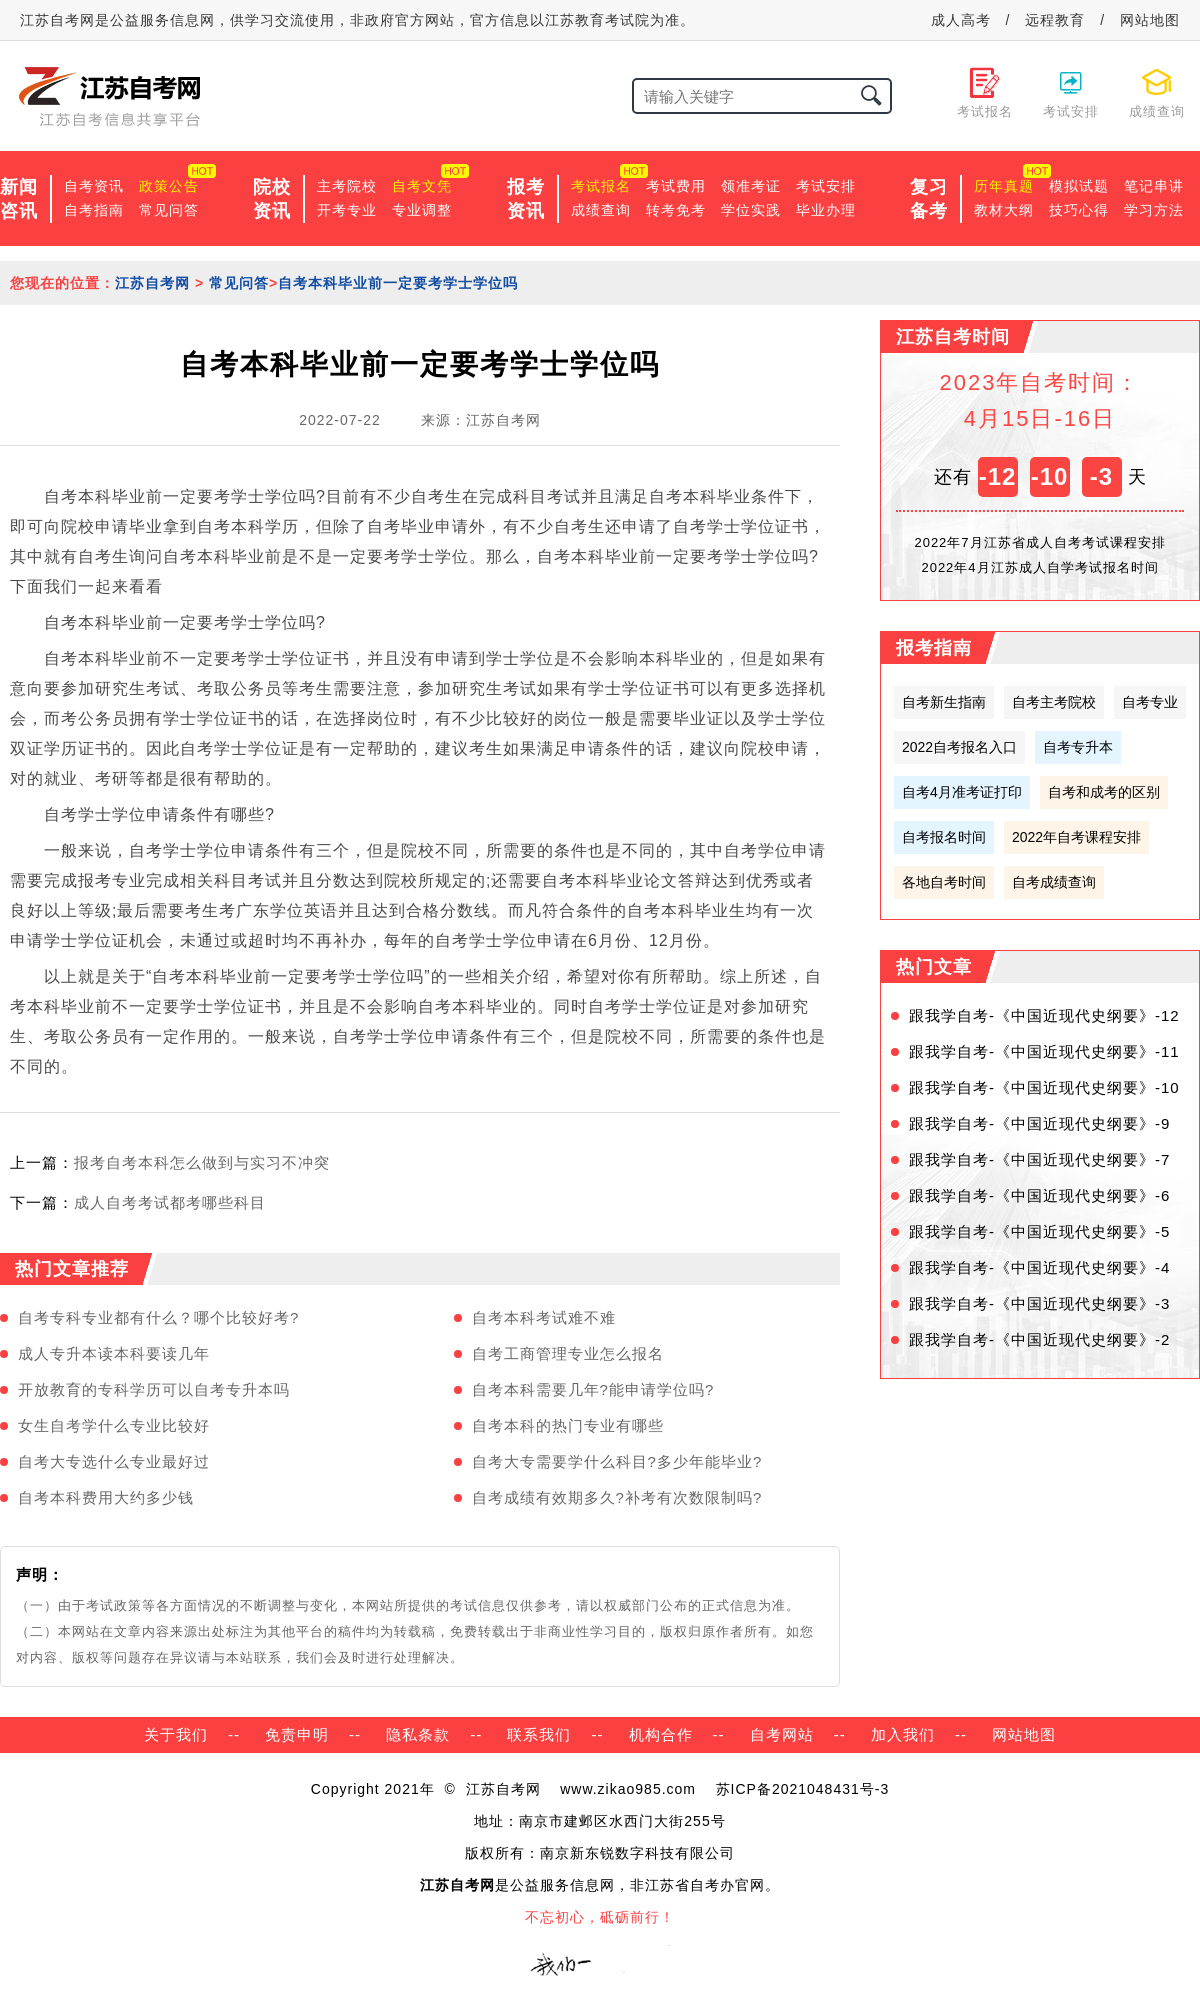 This screenshot has height=2008, width=1200. Describe the element at coordinates (152, 283) in the screenshot. I see `江苏自考网` at that location.